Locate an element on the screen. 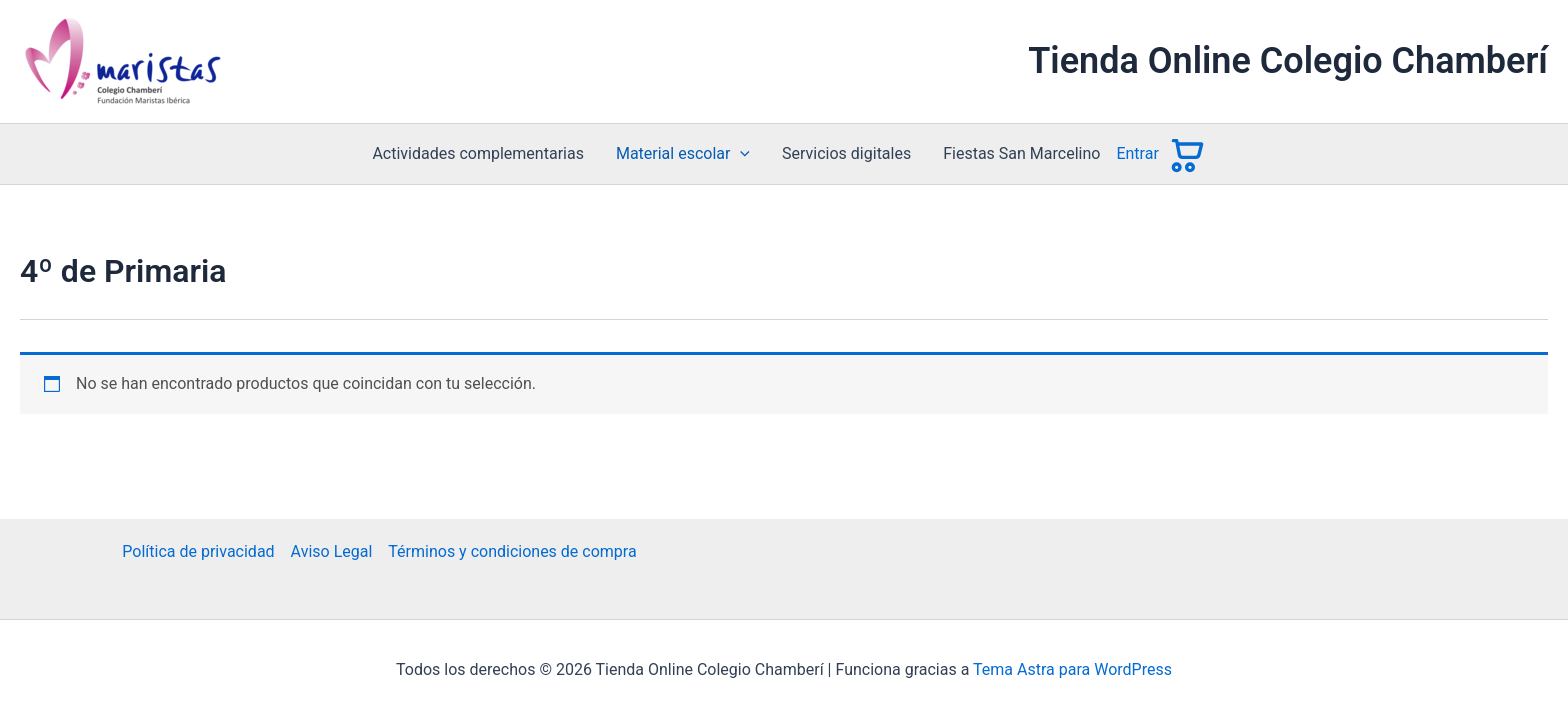  Actividades complementarias is located at coordinates (478, 153).